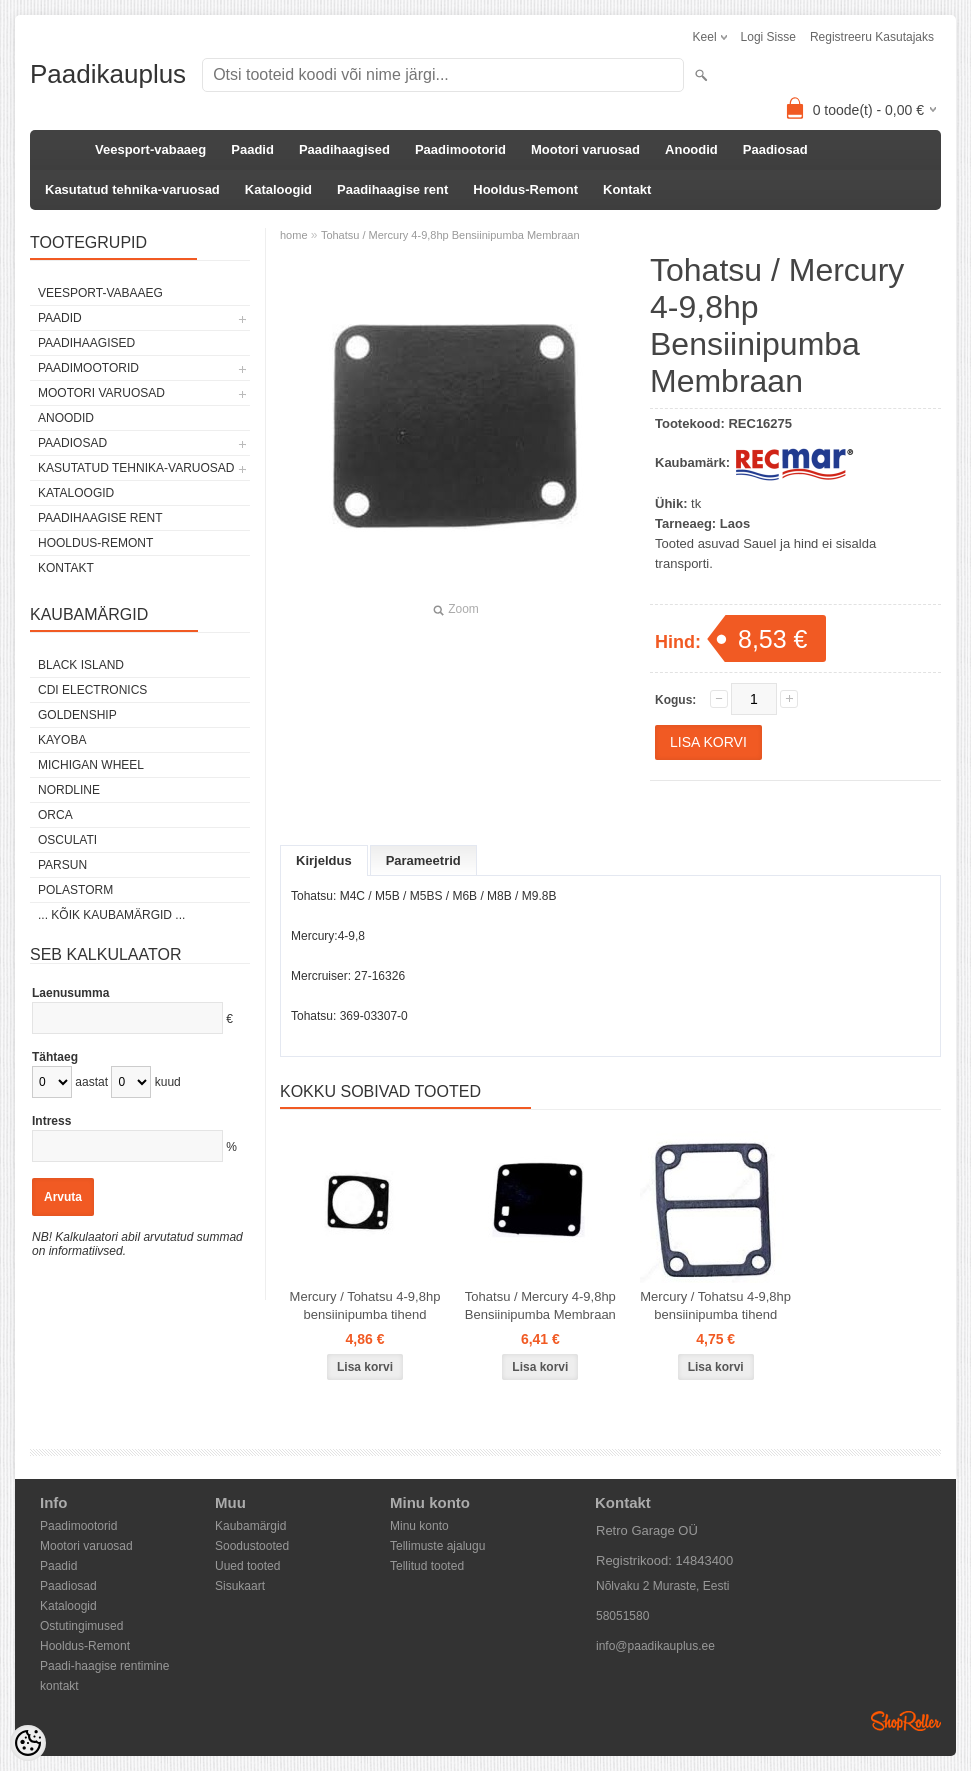  What do you see at coordinates (252, 149) in the screenshot?
I see `Paadid` at bounding box center [252, 149].